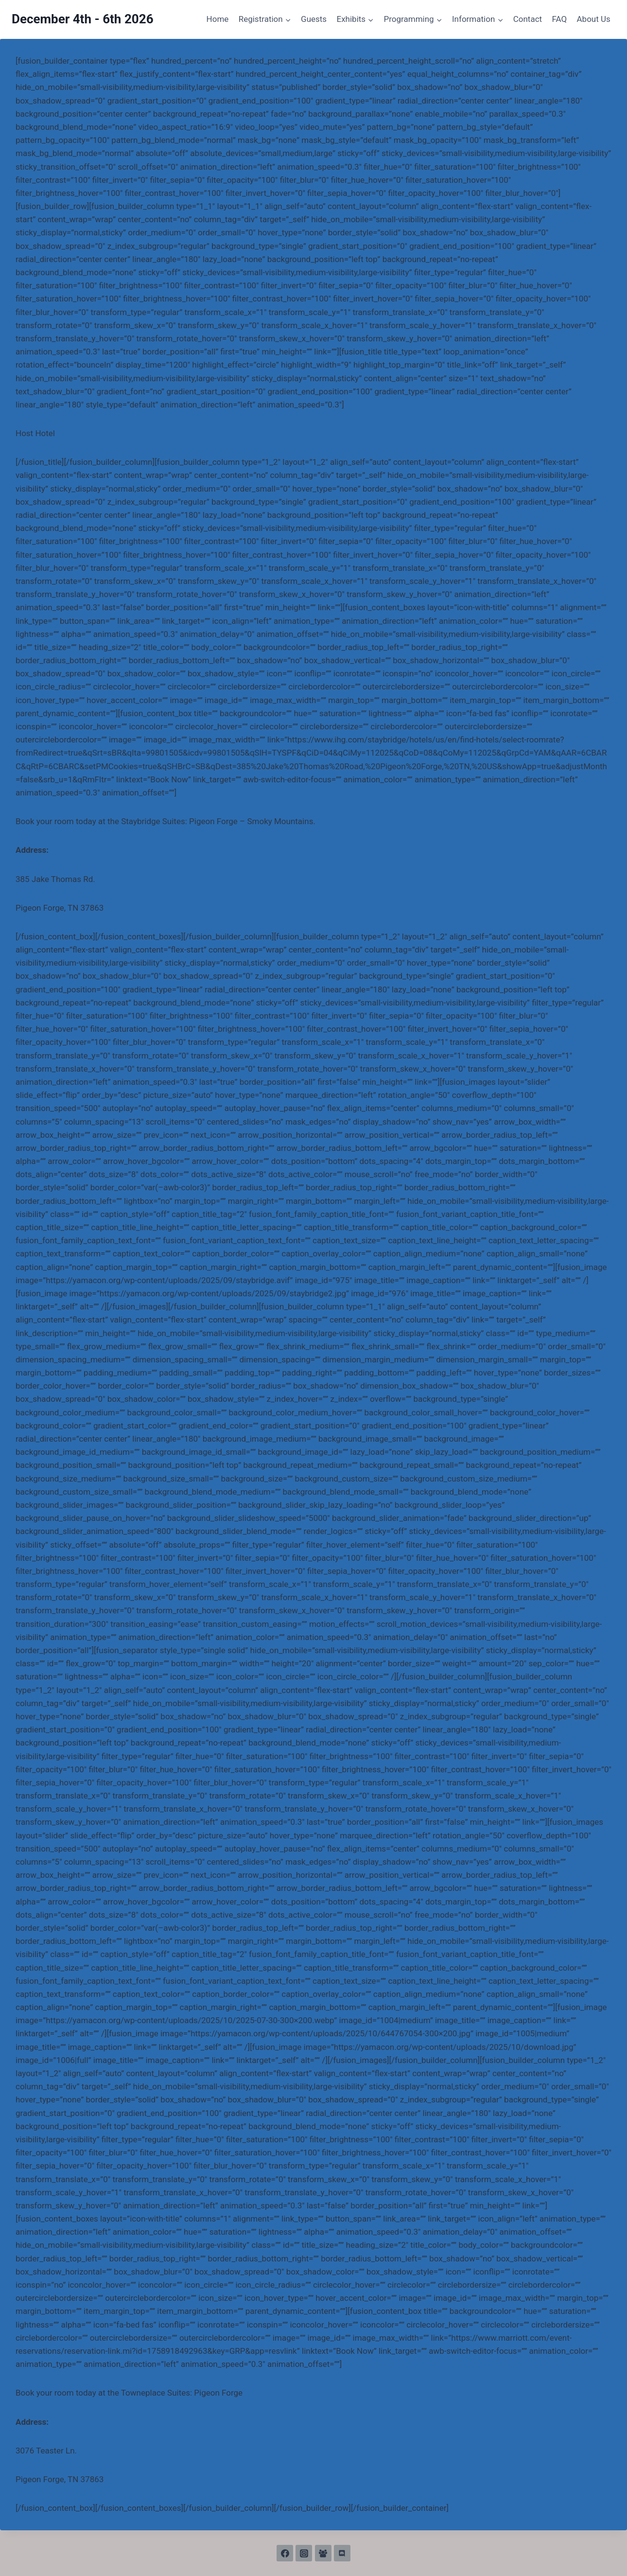  I want to click on About Us, so click(593, 19).